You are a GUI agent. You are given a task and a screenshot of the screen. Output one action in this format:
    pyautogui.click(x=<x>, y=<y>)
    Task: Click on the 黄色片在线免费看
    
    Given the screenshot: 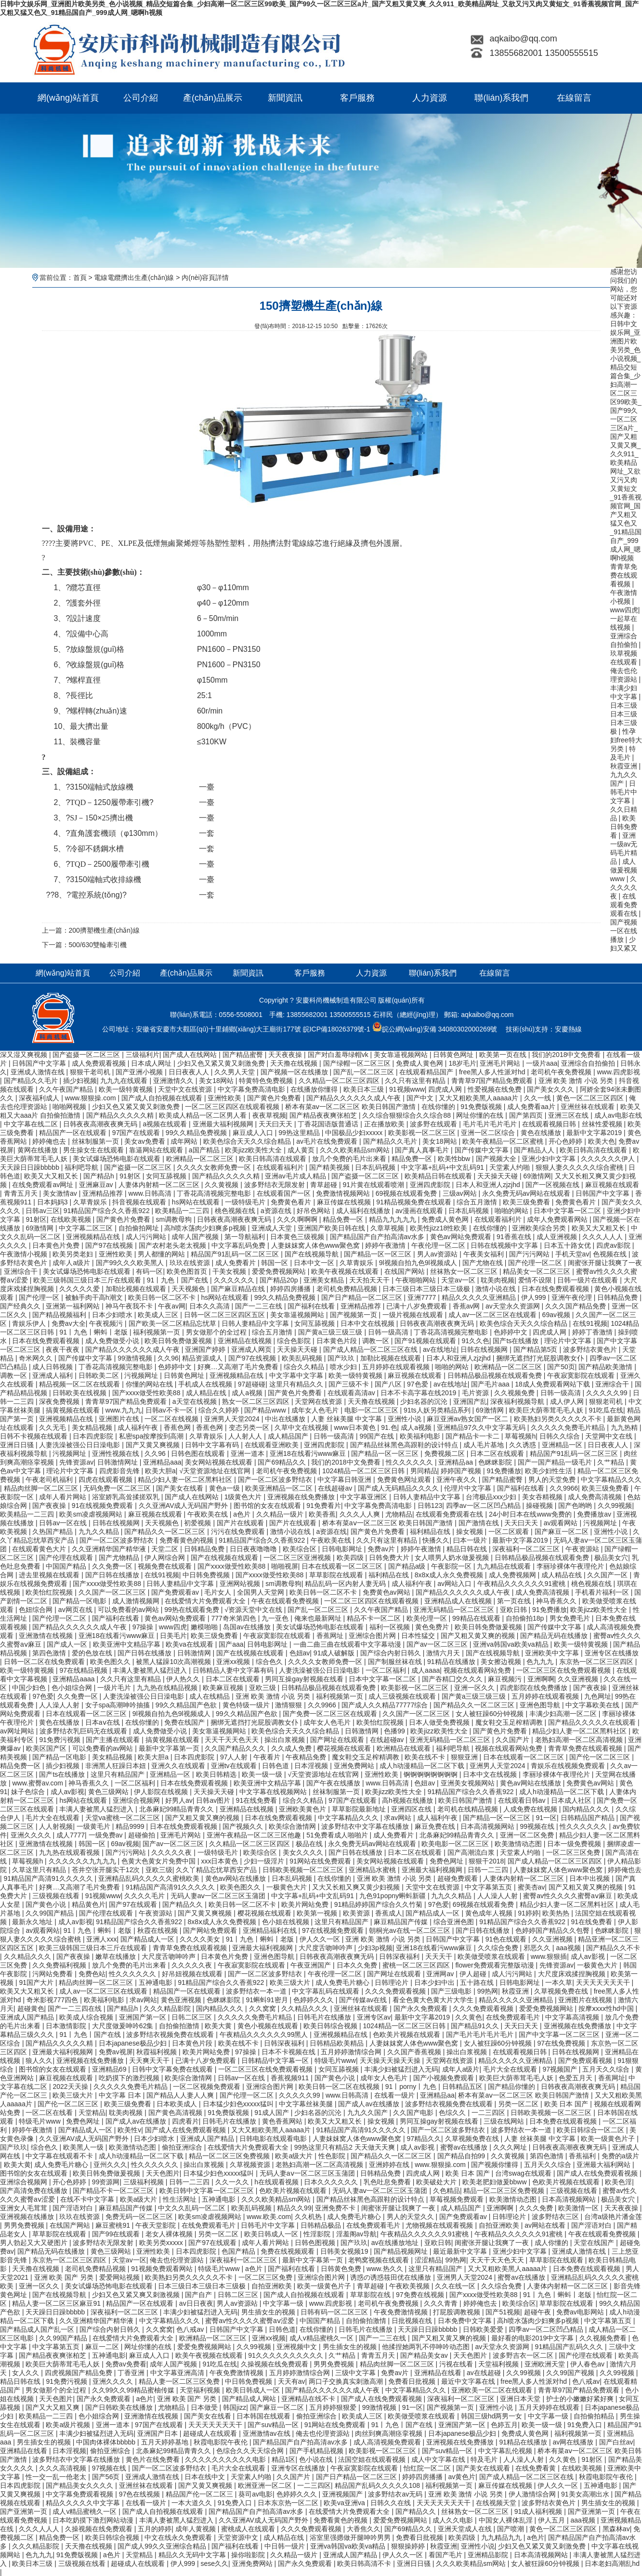 What is the action you would take?
    pyautogui.click(x=154, y=2459)
    